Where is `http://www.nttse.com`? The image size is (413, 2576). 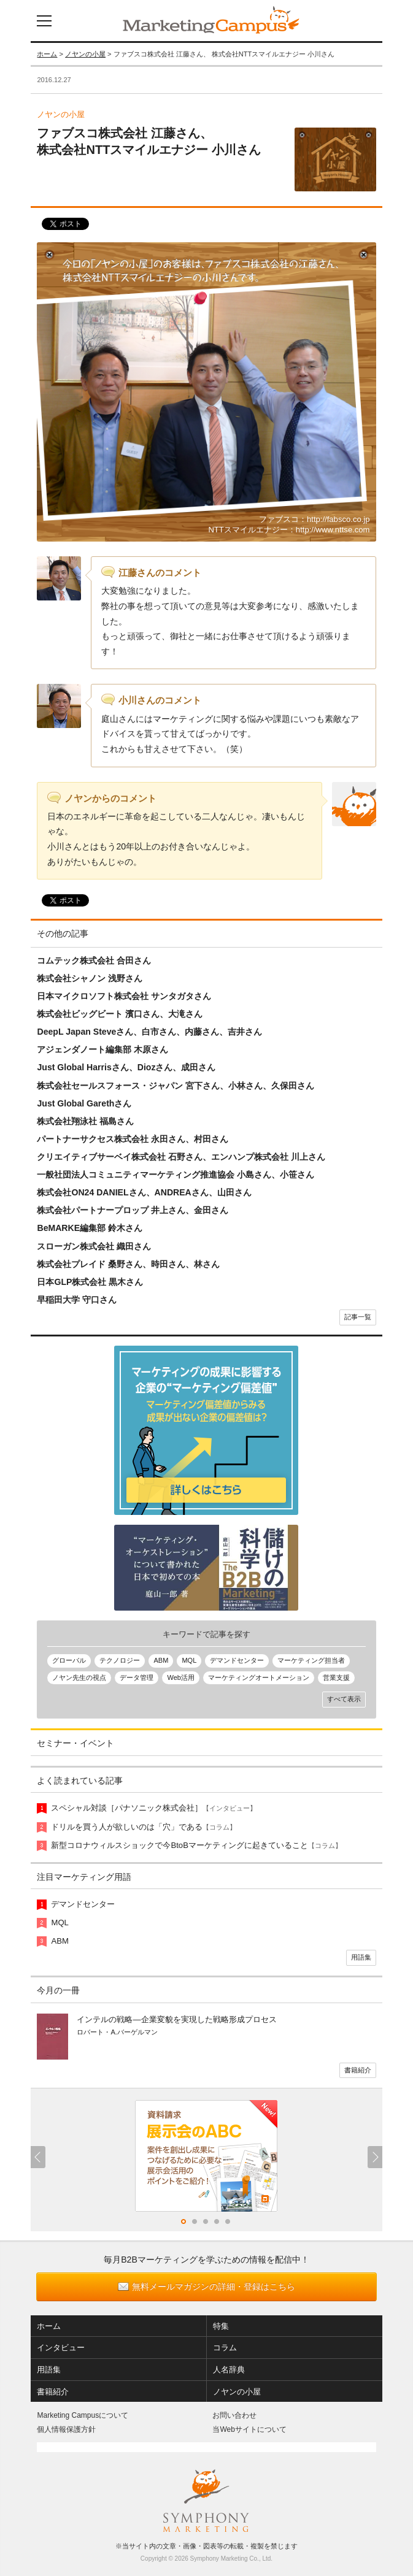
http://www.nttse.com is located at coordinates (333, 529).